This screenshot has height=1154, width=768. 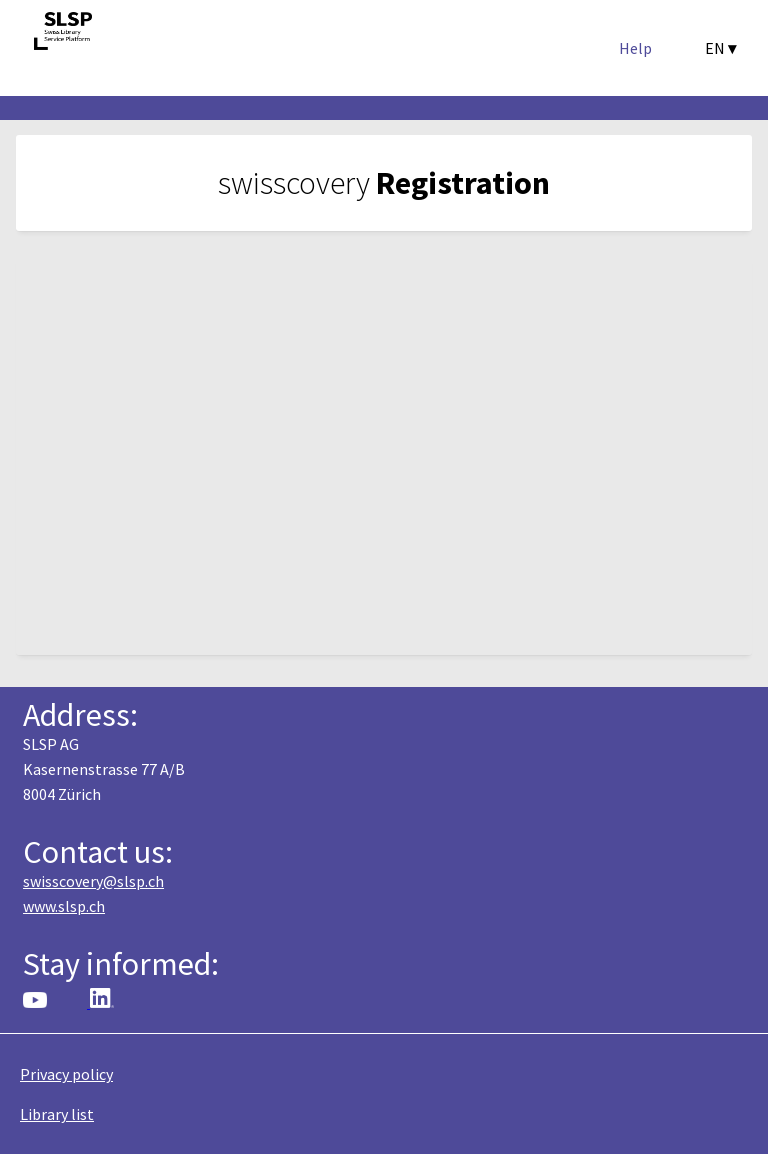 I want to click on Help, so click(x=635, y=48).